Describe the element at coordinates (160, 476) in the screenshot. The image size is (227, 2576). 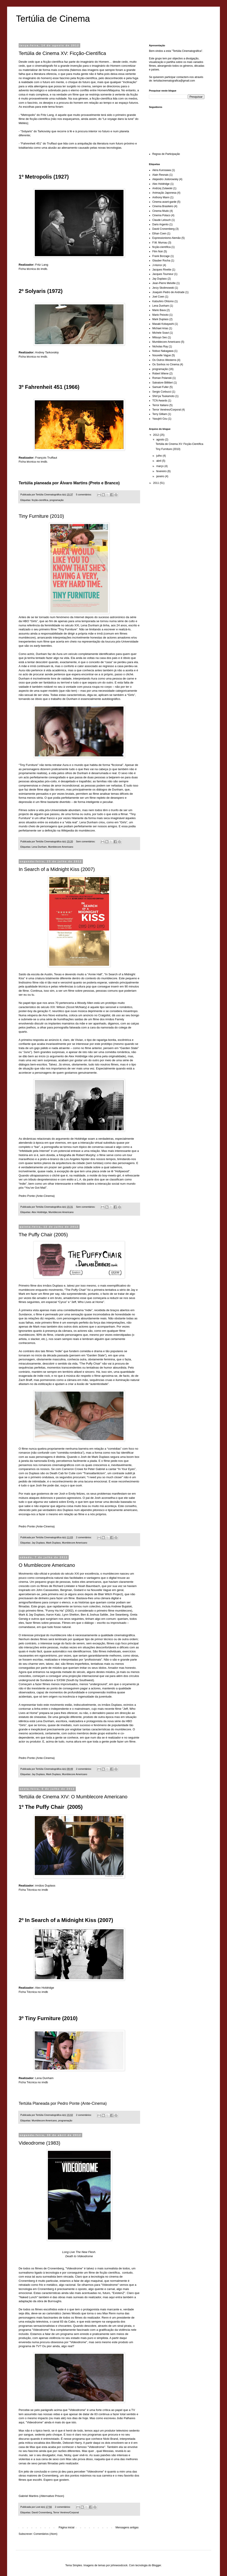
I see `janeiro` at that location.